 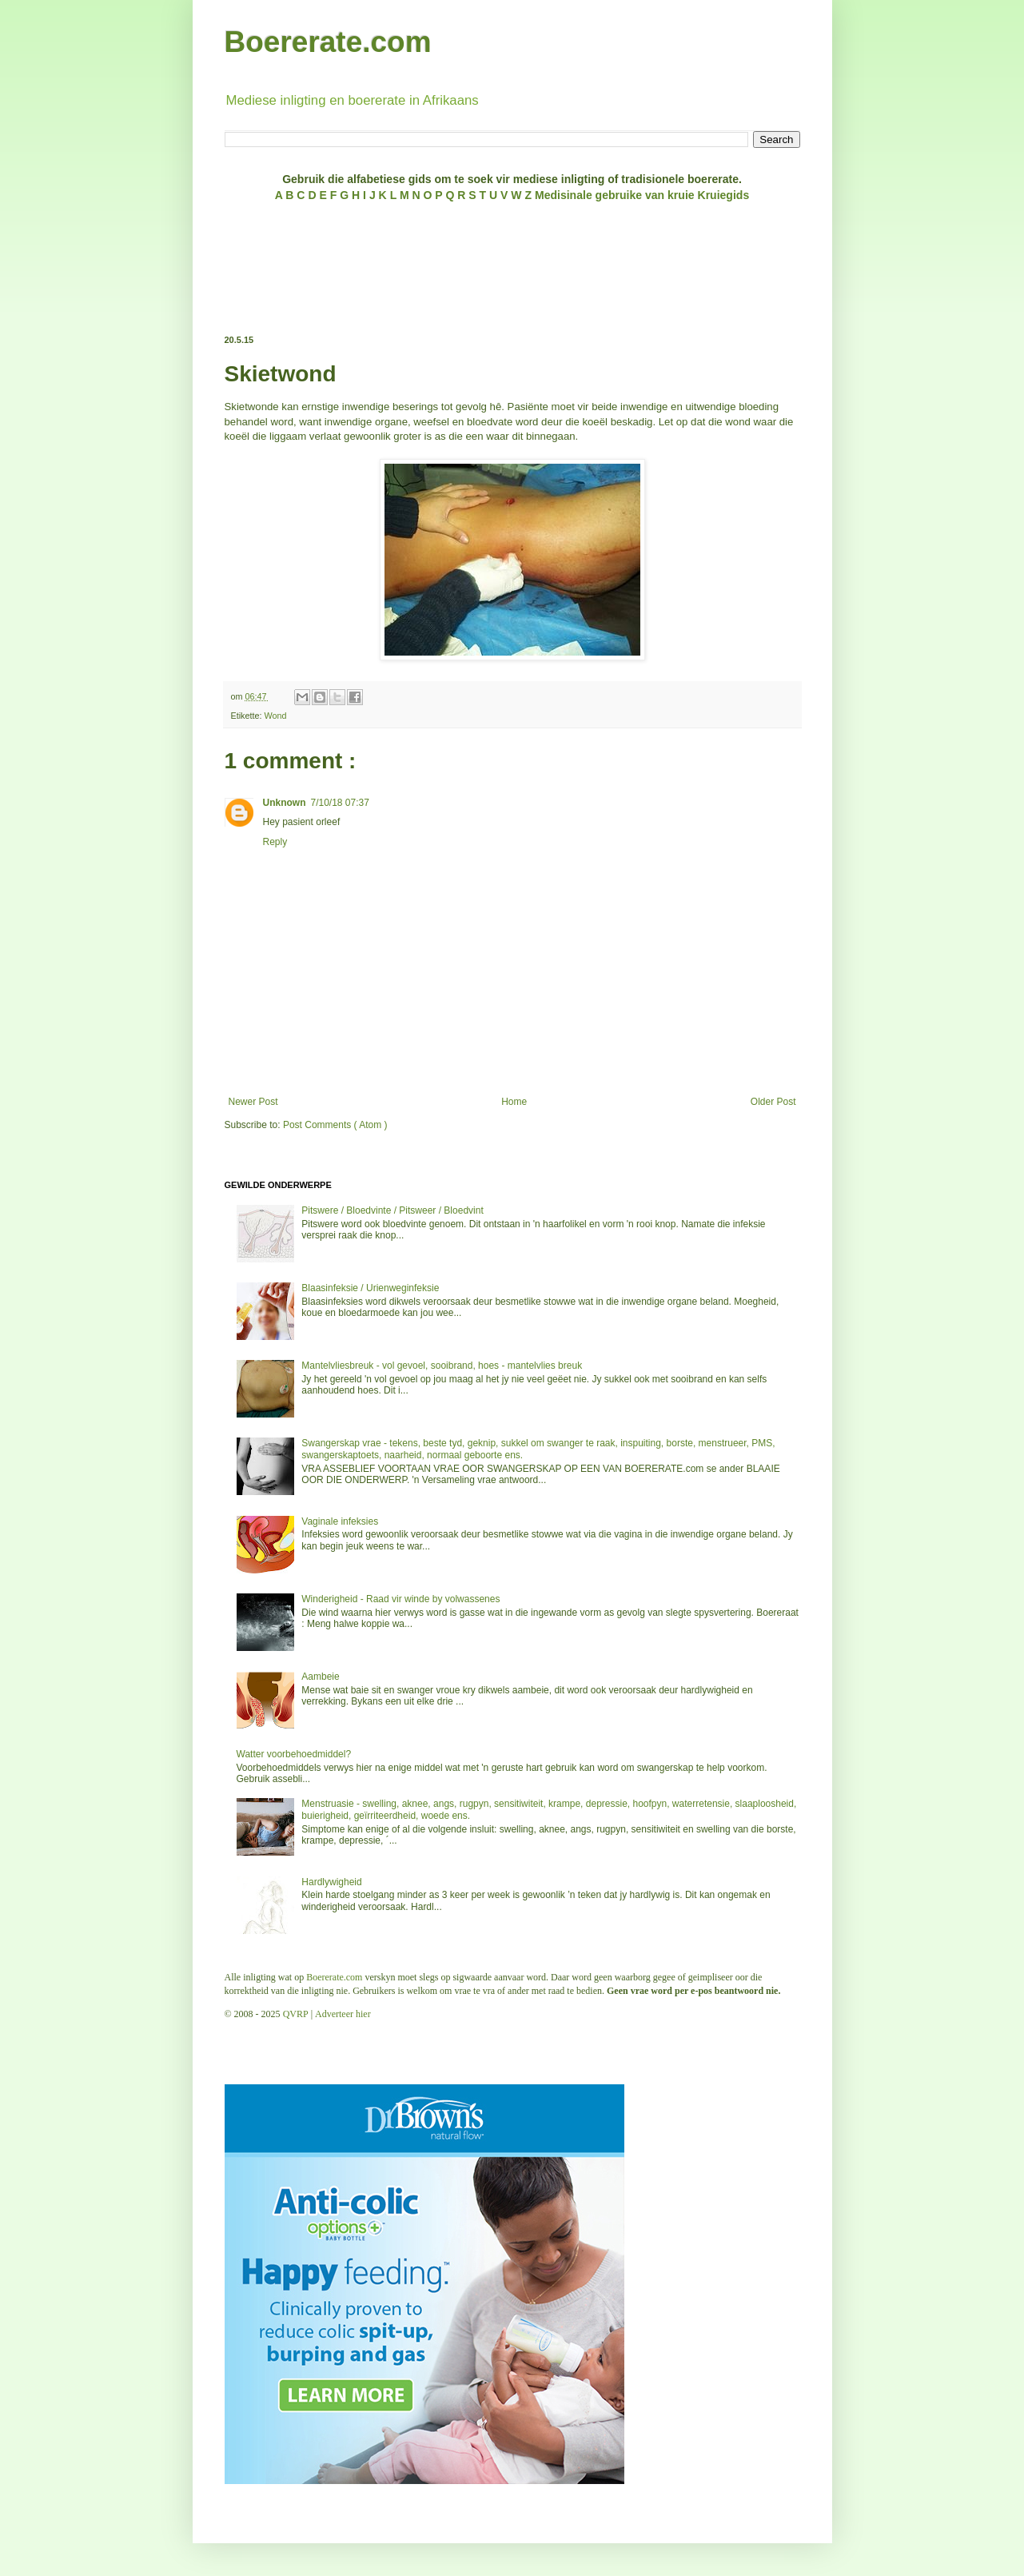 I want to click on Older Post, so click(x=773, y=1101).